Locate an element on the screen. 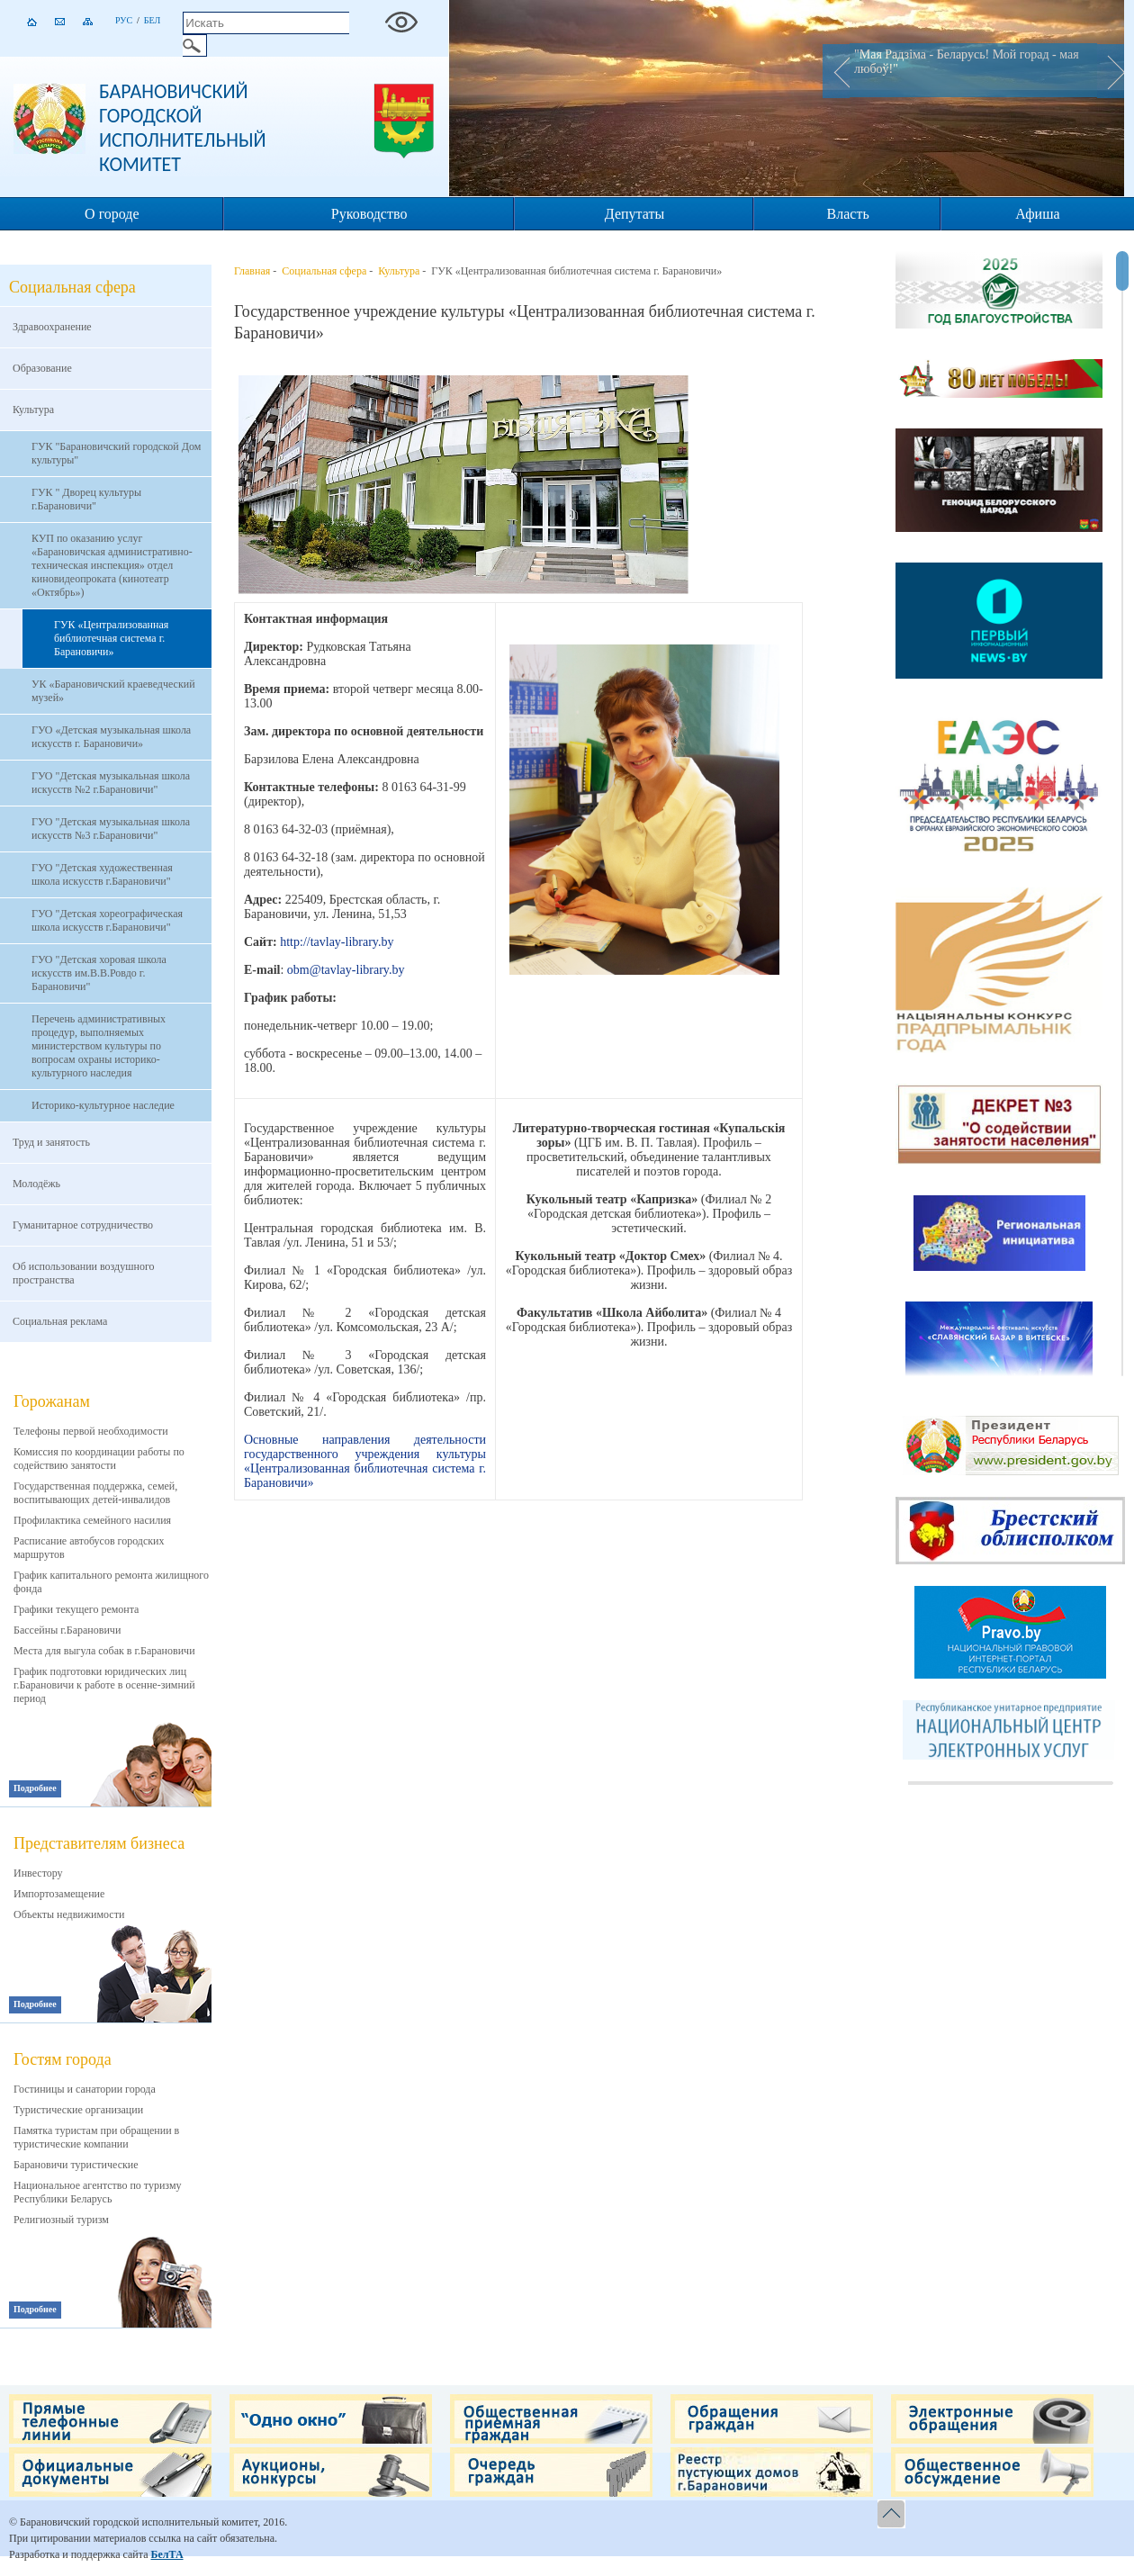  Барановичский городской исполнительный комитет is located at coordinates (182, 127).